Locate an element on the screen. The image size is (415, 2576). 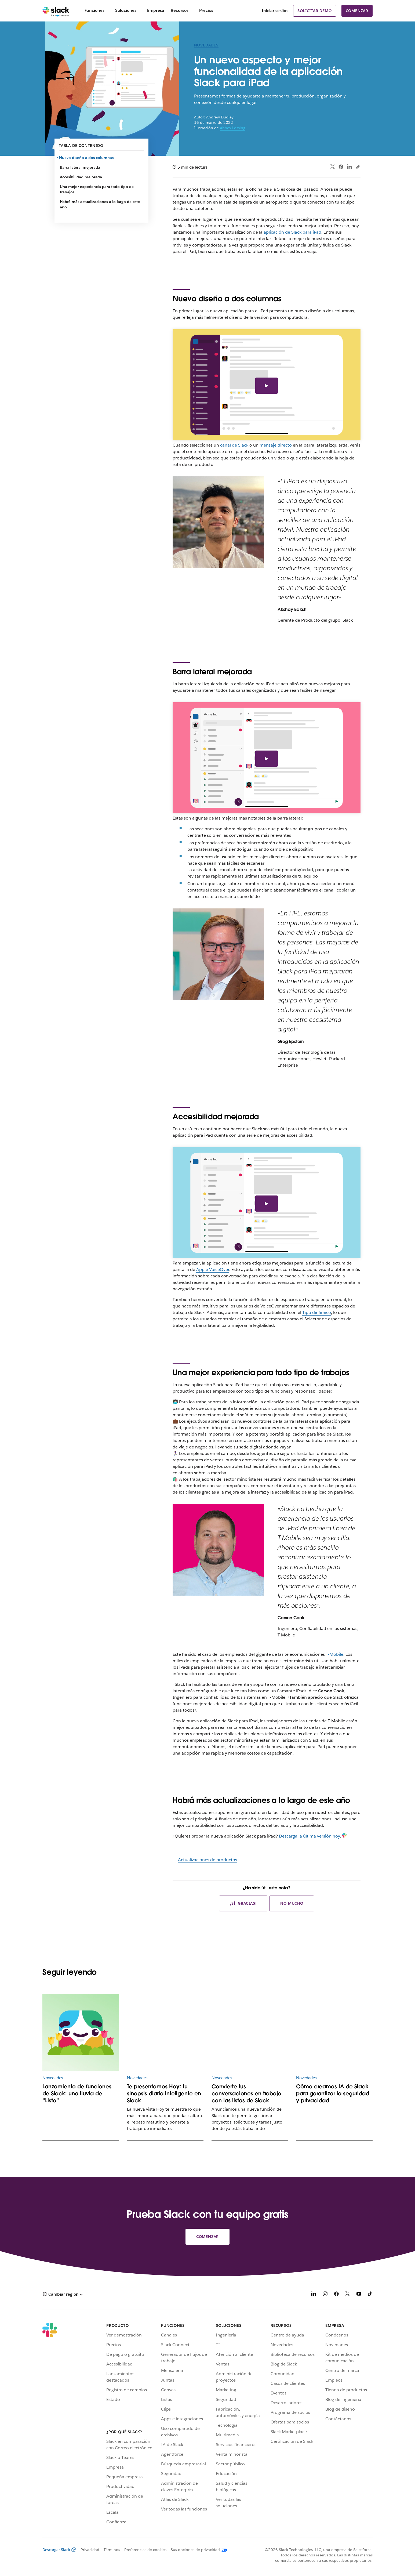
[YouTube] is located at coordinates (358, 2295).